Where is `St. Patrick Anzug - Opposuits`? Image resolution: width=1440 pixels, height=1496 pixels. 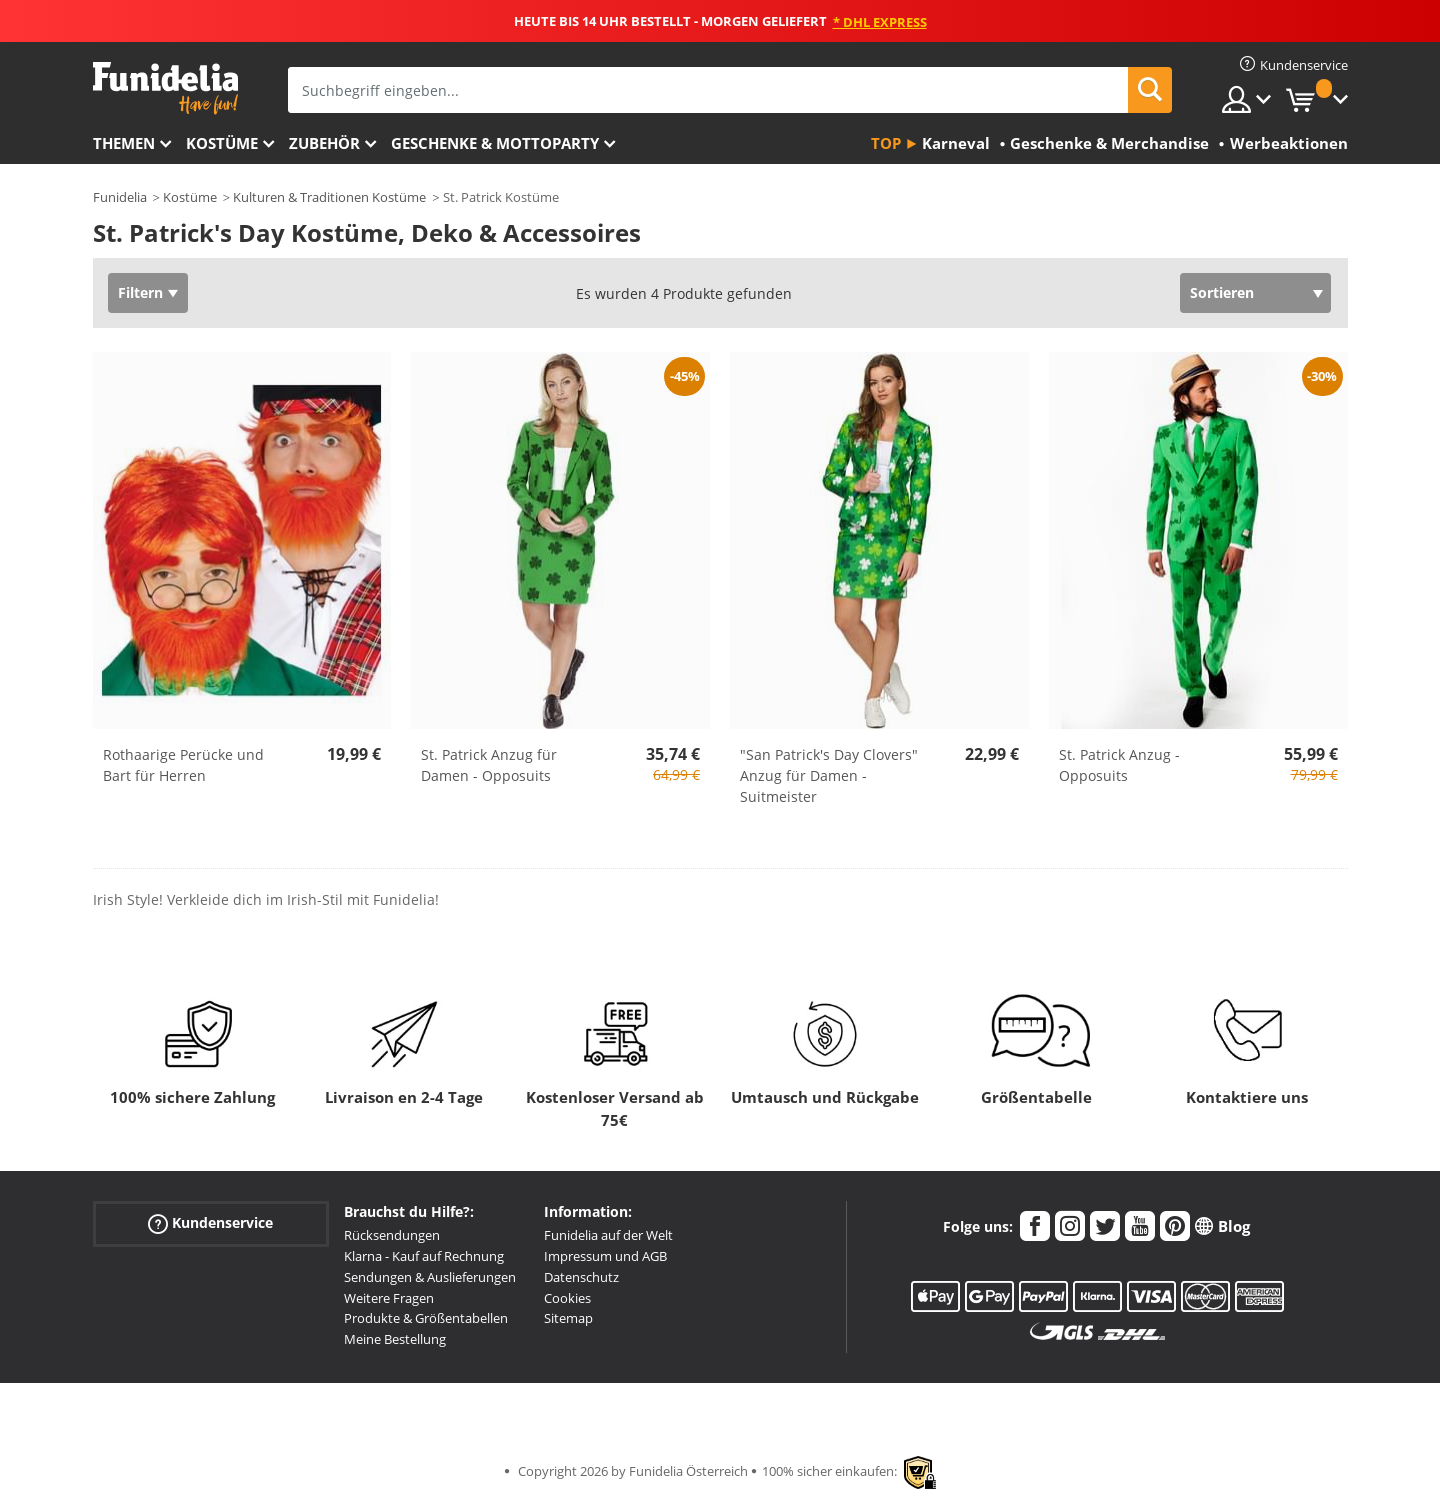 St. Patrick Anzug - Opposuits is located at coordinates (1119, 765).